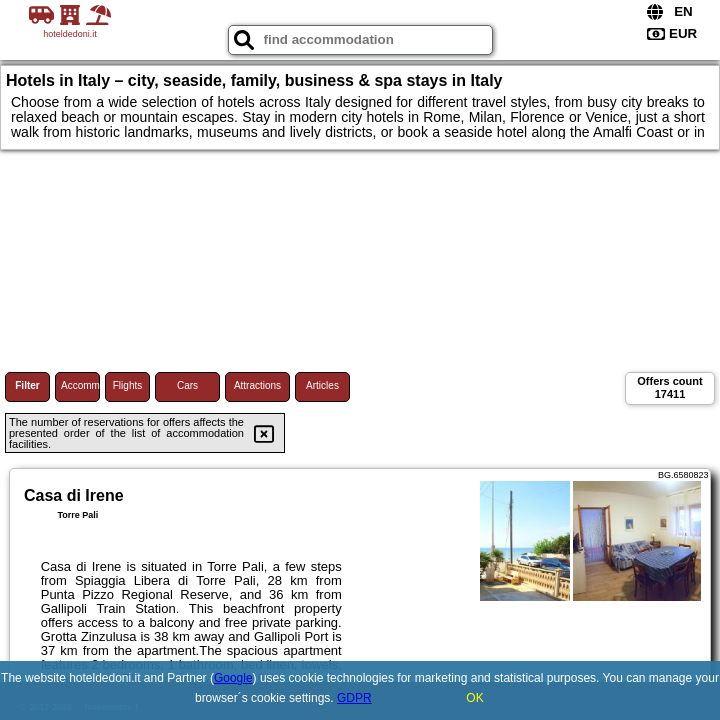  What do you see at coordinates (257, 385) in the screenshot?
I see `Attractions` at bounding box center [257, 385].